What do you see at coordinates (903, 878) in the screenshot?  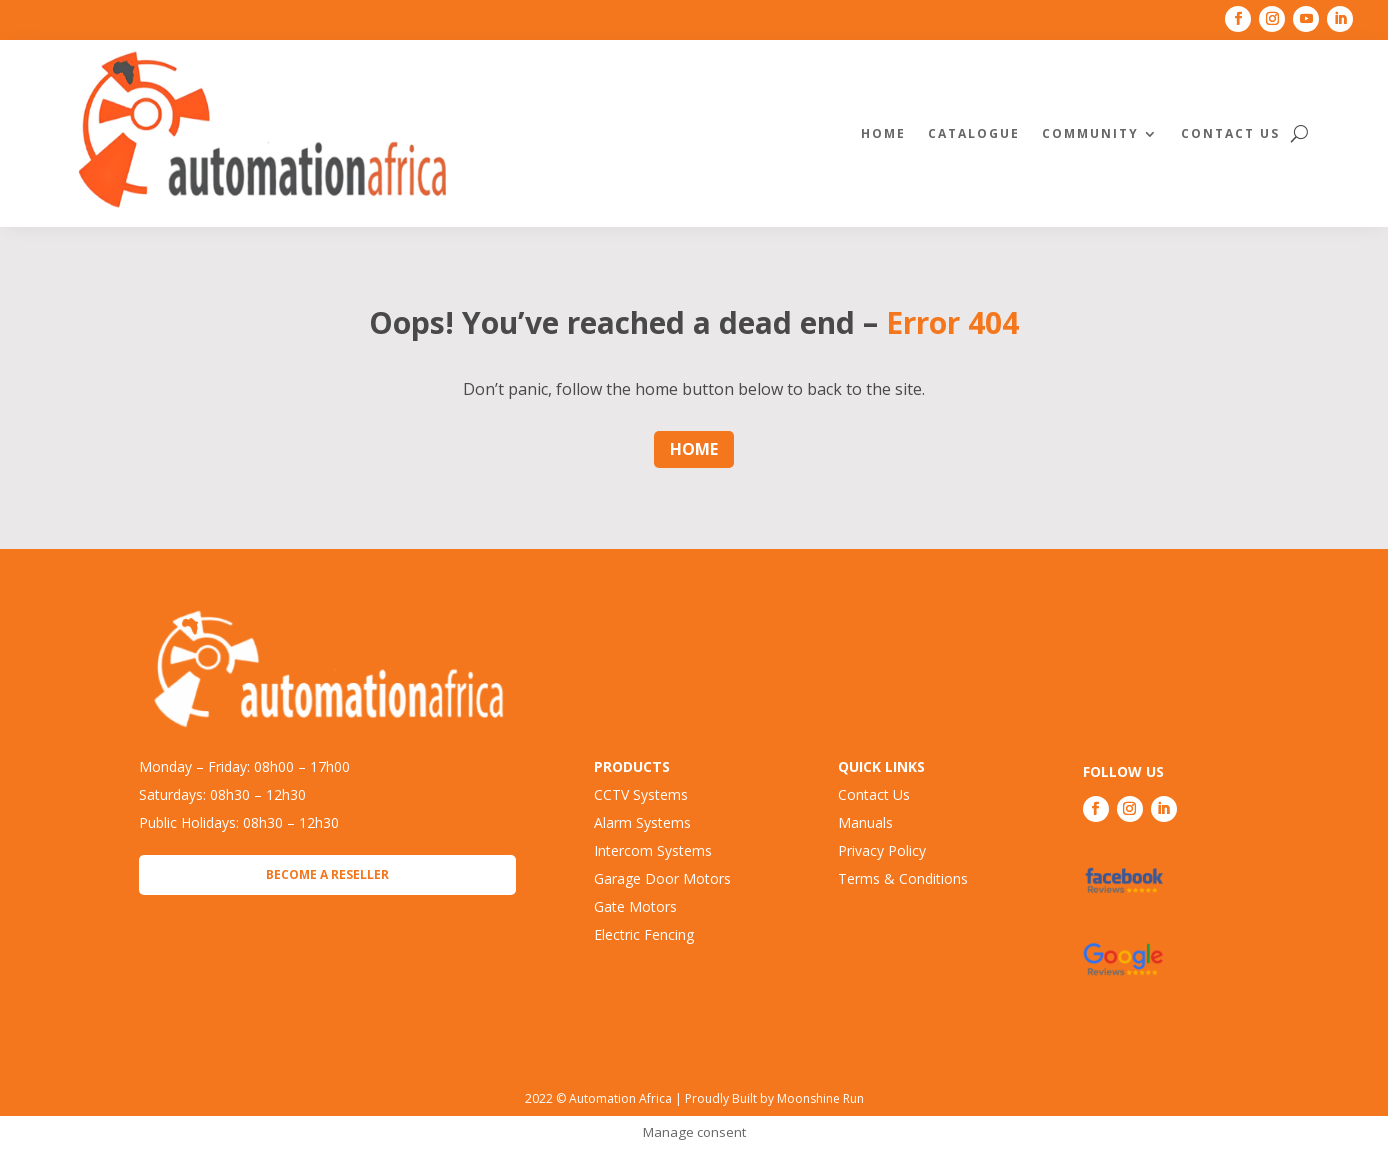 I see `Terms & Conditions` at bounding box center [903, 878].